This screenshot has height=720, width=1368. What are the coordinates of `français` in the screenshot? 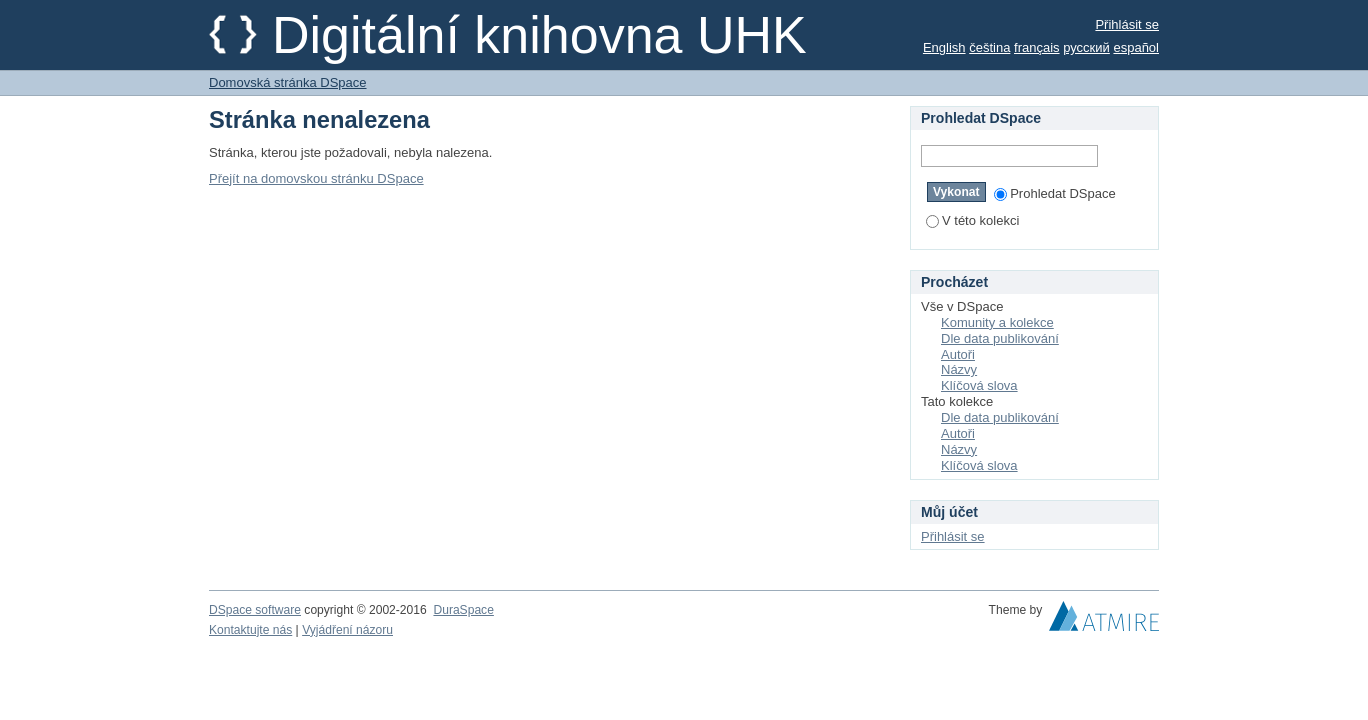 It's located at (1037, 47).